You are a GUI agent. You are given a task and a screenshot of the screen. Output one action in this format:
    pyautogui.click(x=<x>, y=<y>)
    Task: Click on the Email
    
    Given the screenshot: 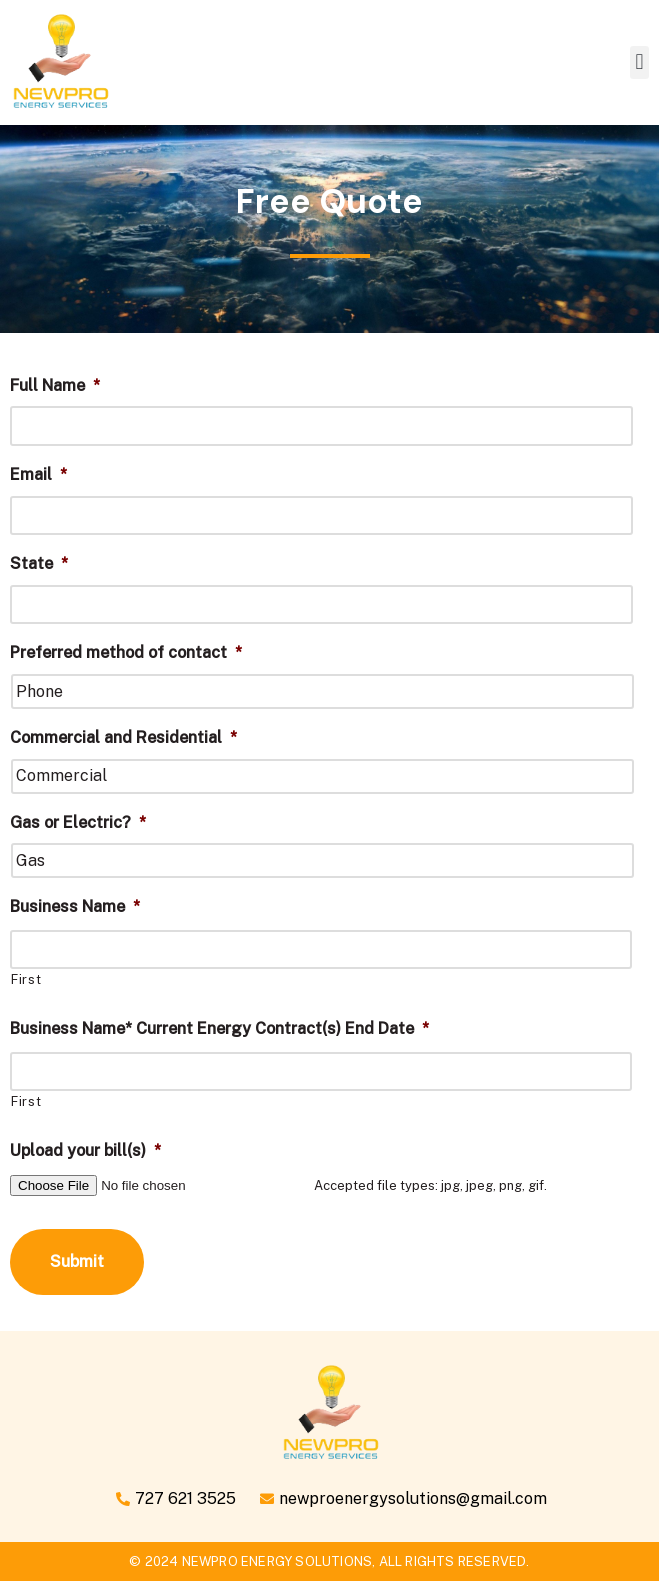 What is the action you would take?
    pyautogui.click(x=38, y=474)
    